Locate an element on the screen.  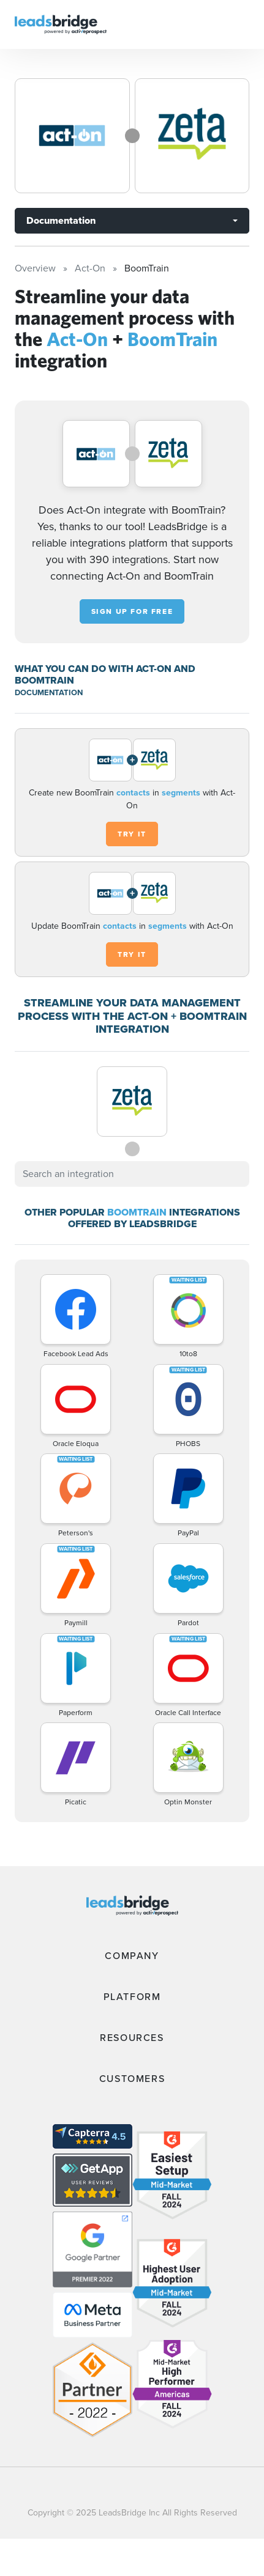
DOCUMENTATION [Documentation] is located at coordinates (49, 692).